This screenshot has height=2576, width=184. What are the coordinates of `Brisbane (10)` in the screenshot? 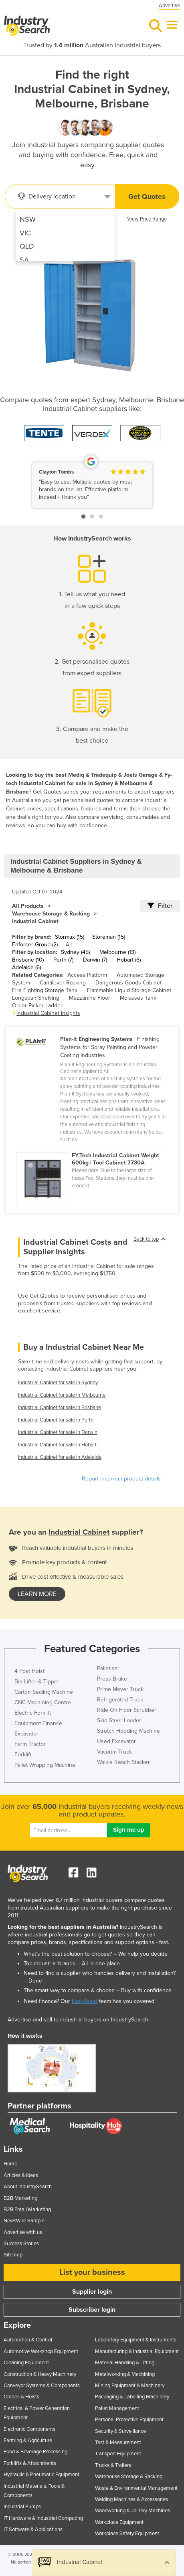 It's located at (28, 959).